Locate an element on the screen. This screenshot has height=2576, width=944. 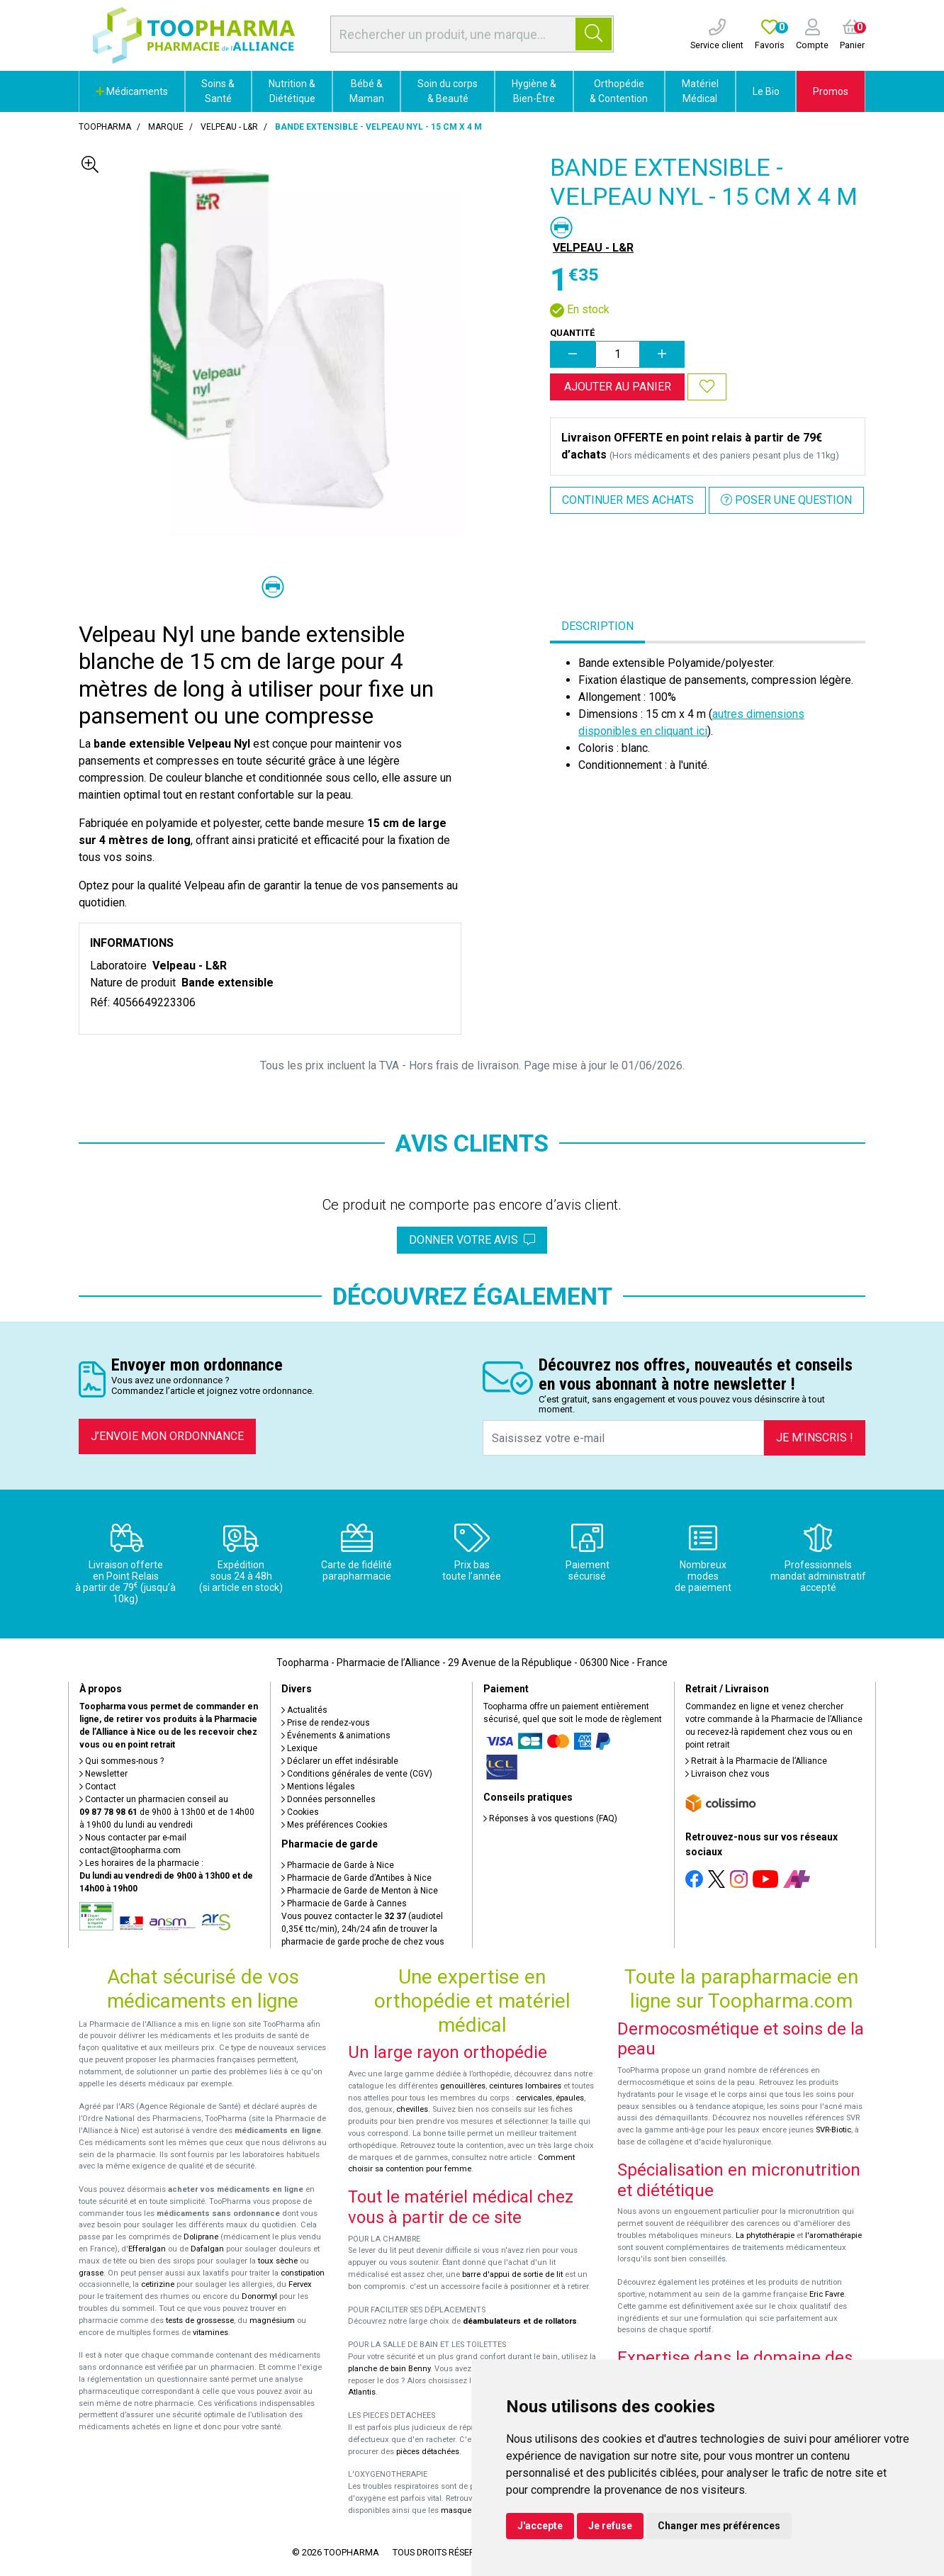
La phytothérapie is located at coordinates (765, 2235).